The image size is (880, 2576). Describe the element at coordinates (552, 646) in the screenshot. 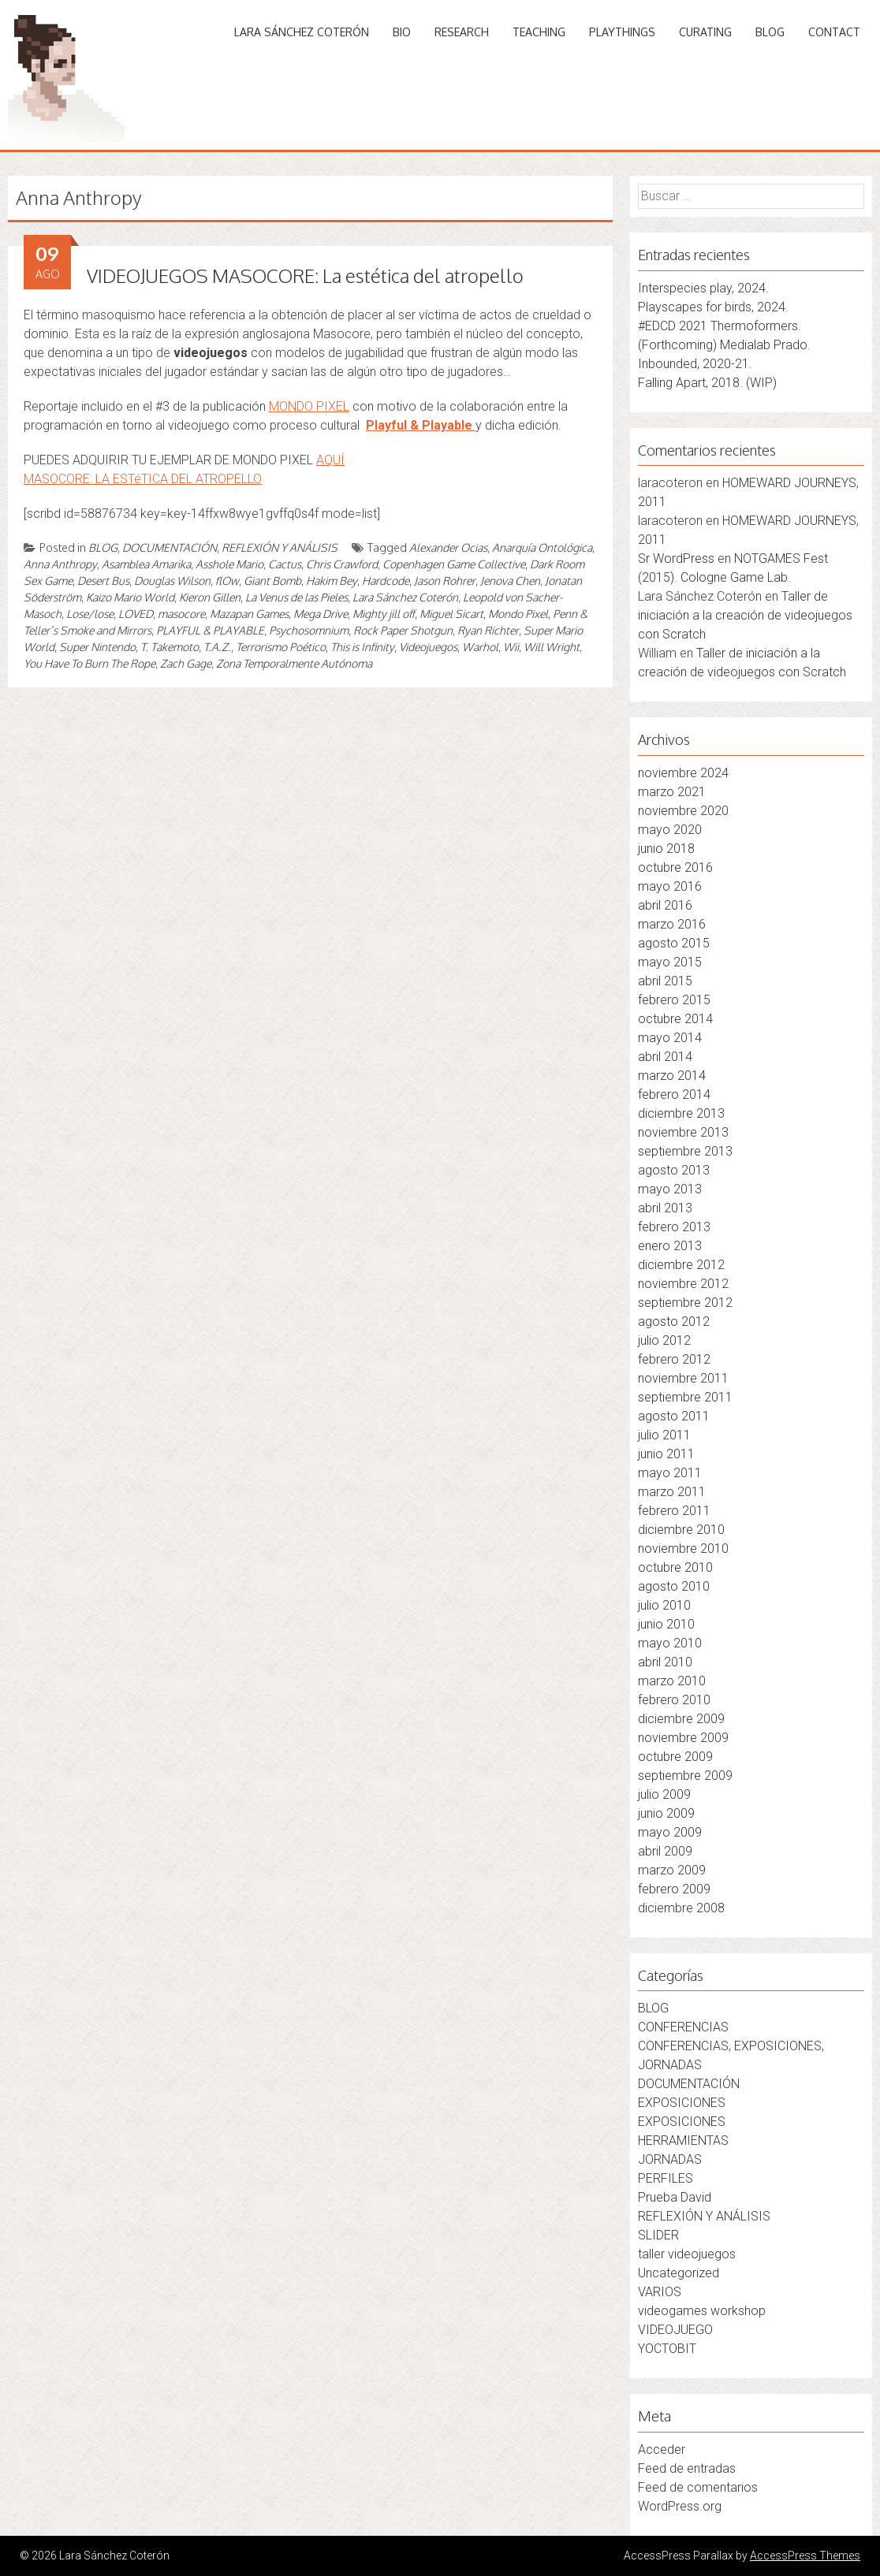

I see `Will Wright` at that location.